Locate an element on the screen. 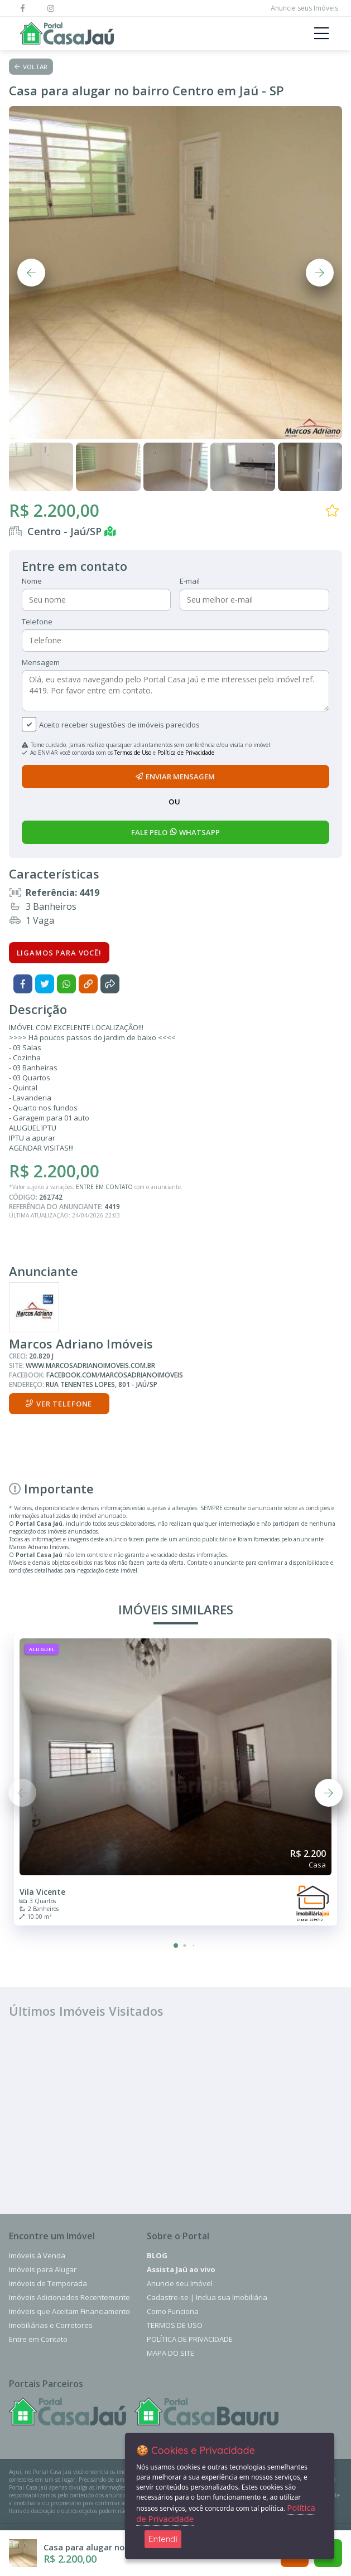 The height and width of the screenshot is (2576, 351). R$ 2.200,00 is located at coordinates (54, 510).